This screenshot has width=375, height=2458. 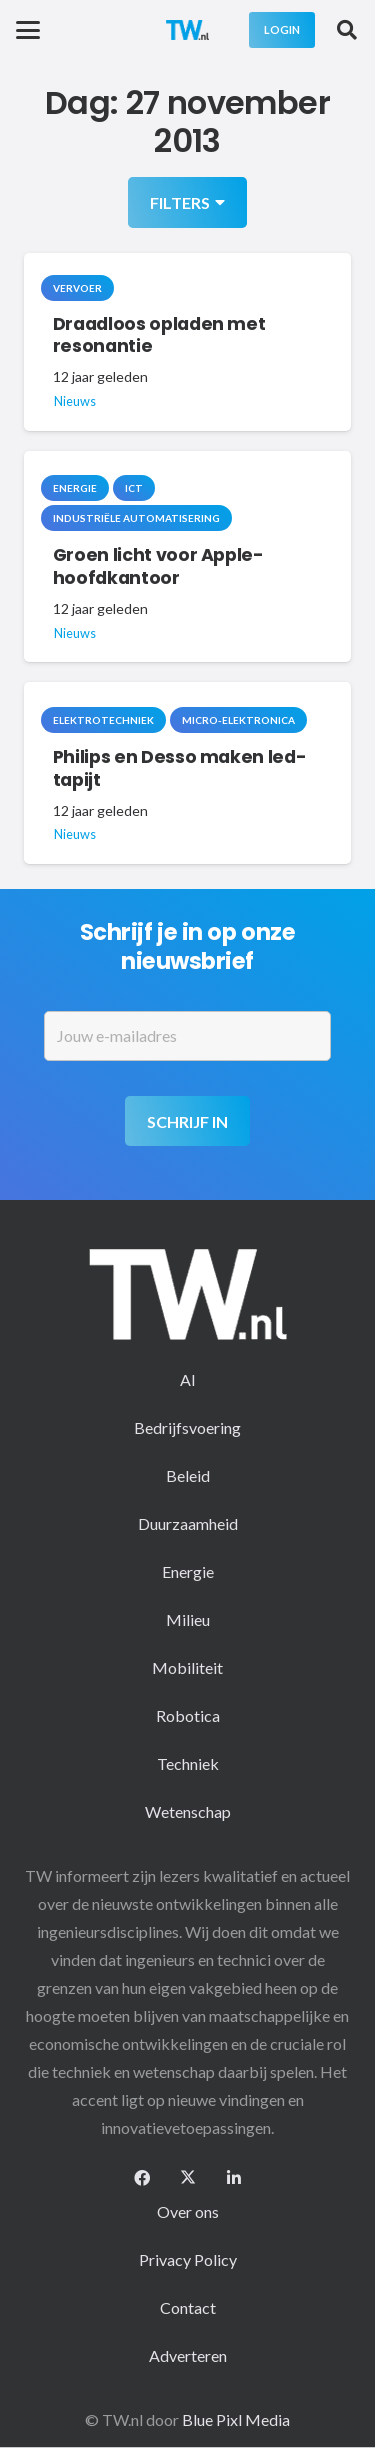 I want to click on Groen licht voor Apple-hoofdkantoor, so click(x=158, y=567).